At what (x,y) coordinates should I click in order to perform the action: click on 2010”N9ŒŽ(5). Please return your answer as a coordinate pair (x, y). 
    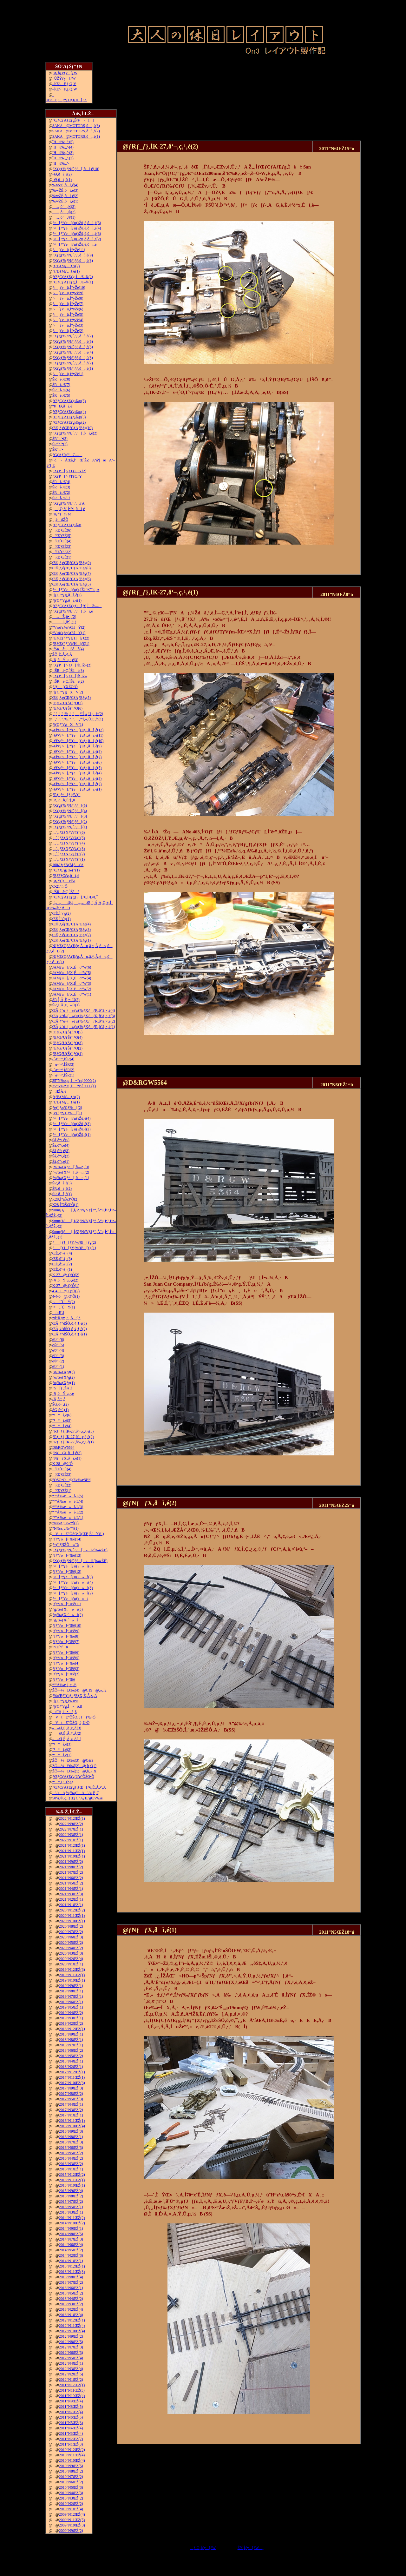
    Looking at the image, I should click on (71, 2466).